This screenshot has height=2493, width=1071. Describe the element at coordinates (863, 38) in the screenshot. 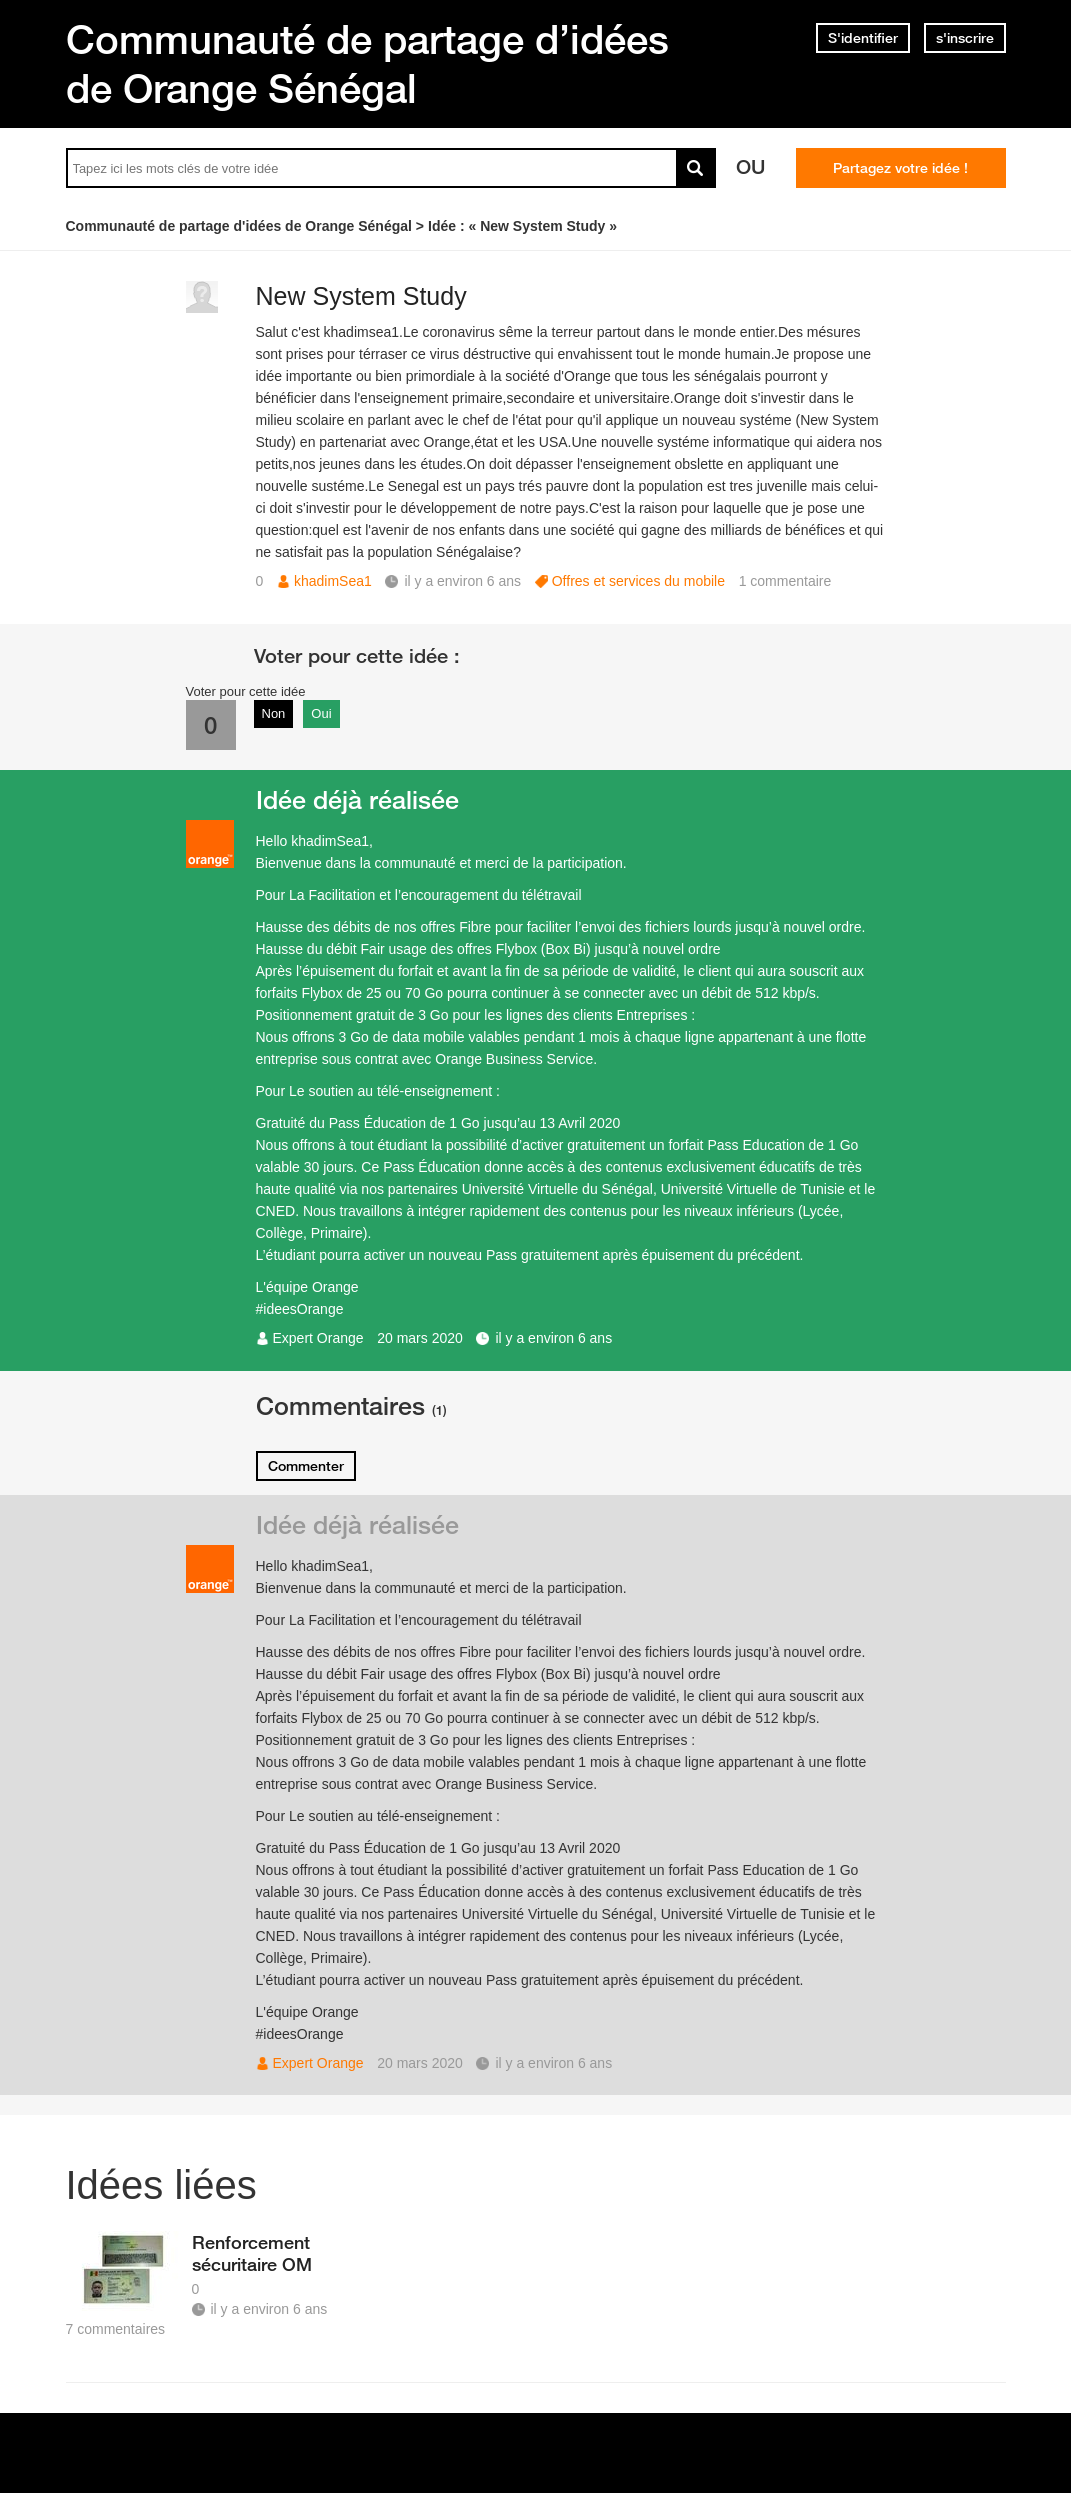

I see `S'identifier` at that location.